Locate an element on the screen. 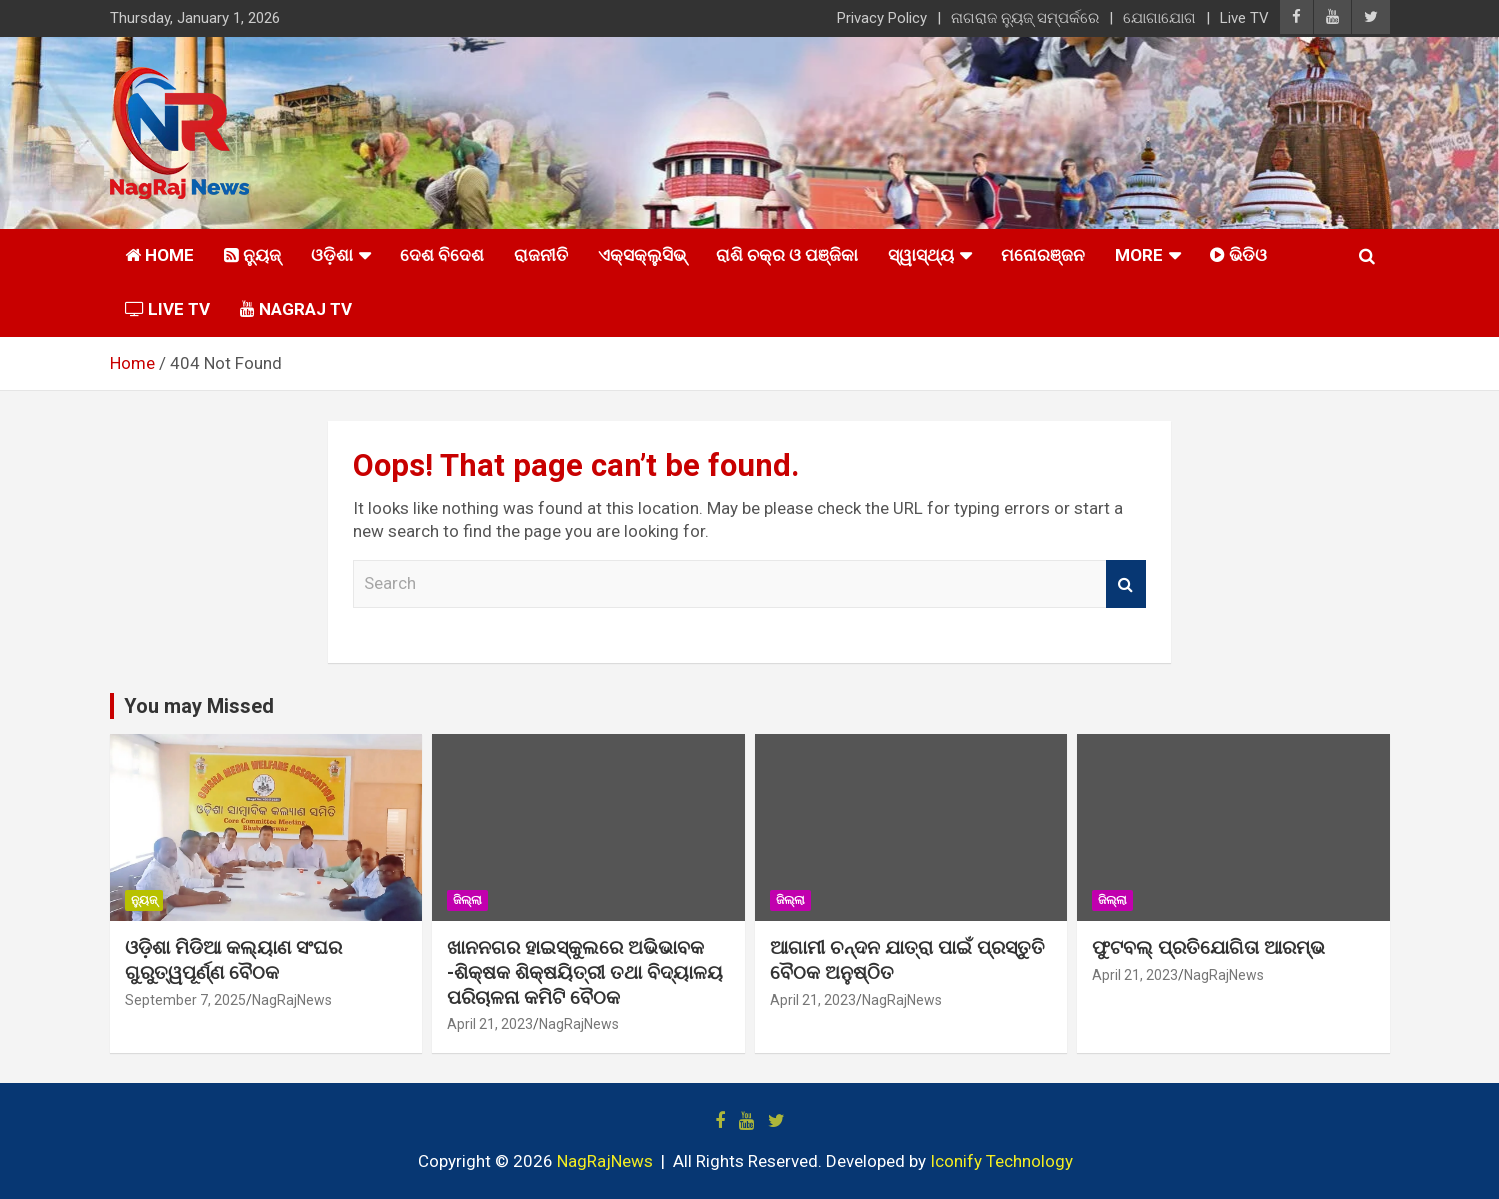 Image resolution: width=1499 pixels, height=1199 pixels. ସ୍ୱାସ୍ଥ୍ୟ is located at coordinates (921, 255).